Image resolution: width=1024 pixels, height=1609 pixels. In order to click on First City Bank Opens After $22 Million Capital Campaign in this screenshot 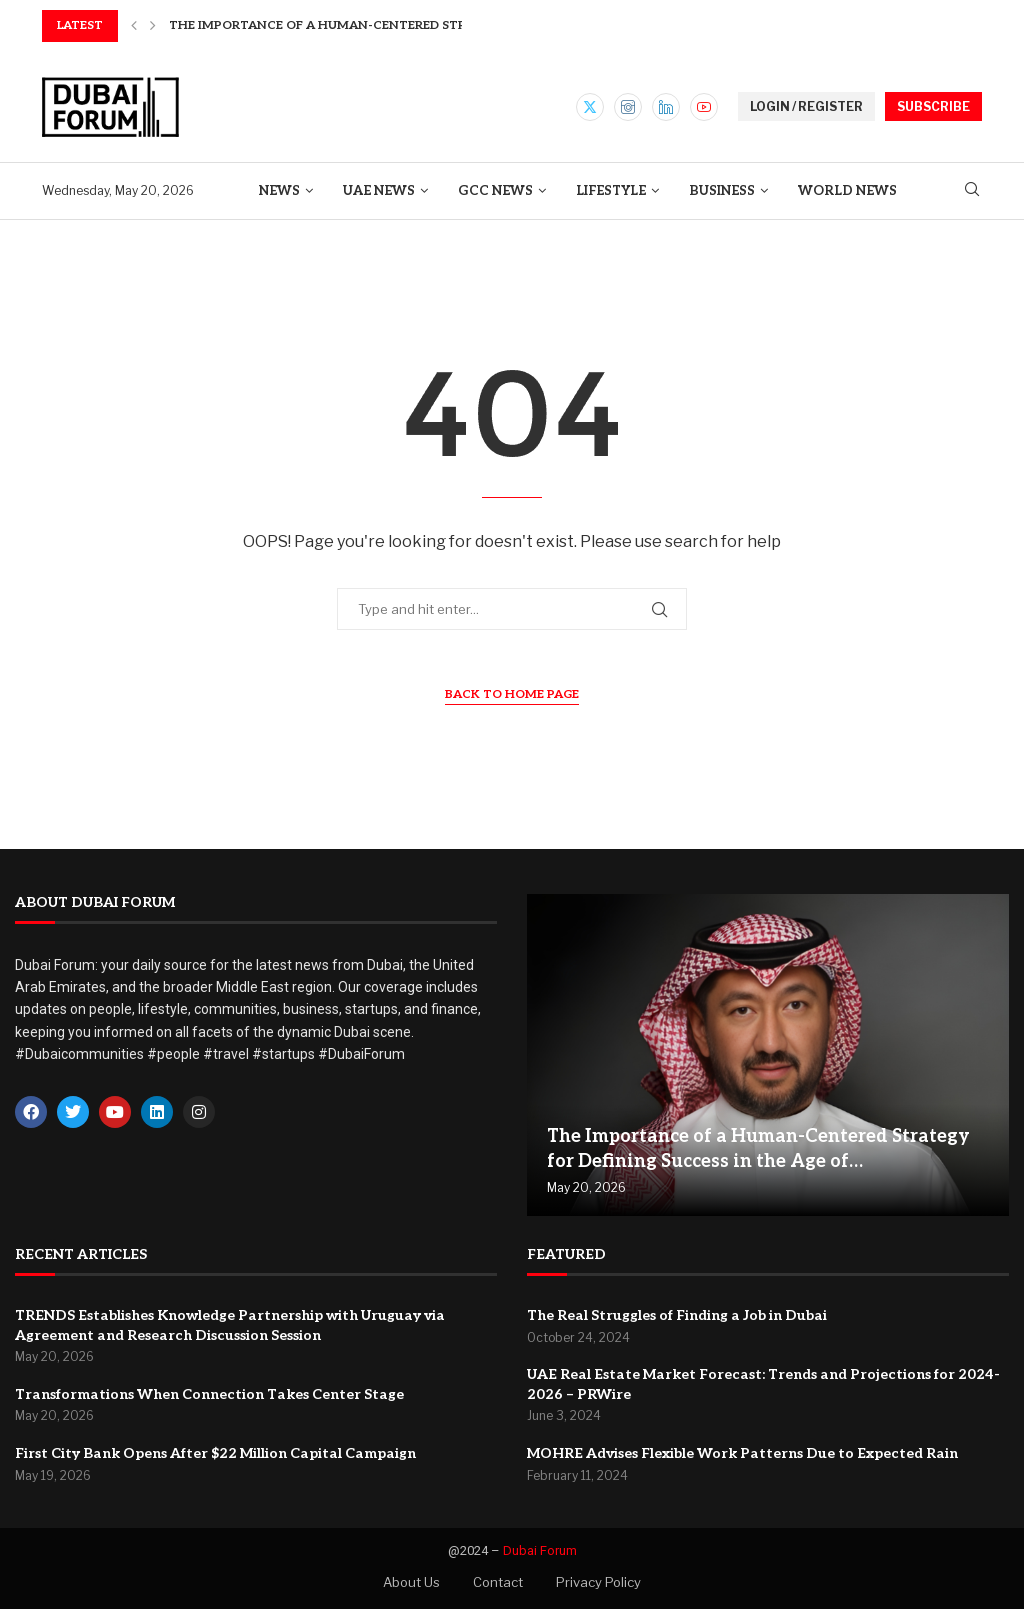, I will do `click(215, 1453)`.